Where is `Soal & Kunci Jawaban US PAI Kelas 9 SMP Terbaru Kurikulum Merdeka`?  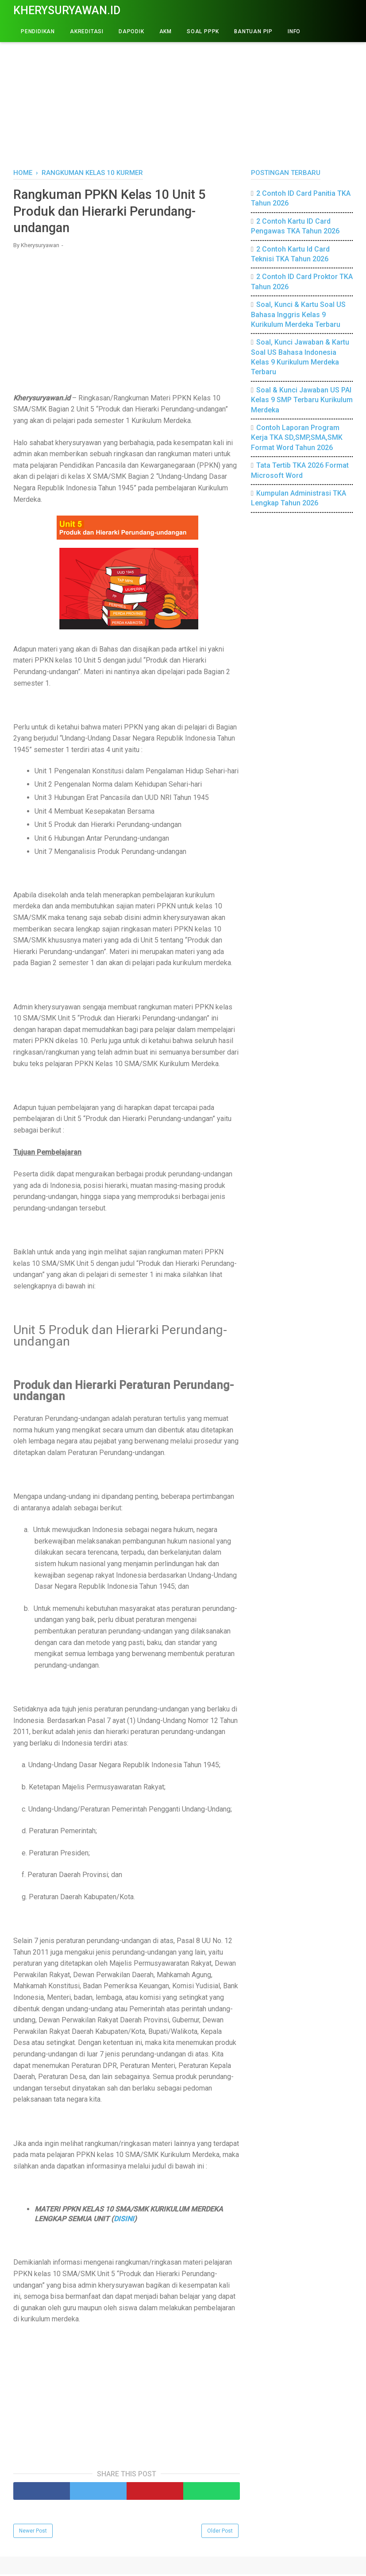
Soal & Kunci Jawaban US PAI Kelas 9 SMP Terbaru Kurikulum Merdeka is located at coordinates (302, 400).